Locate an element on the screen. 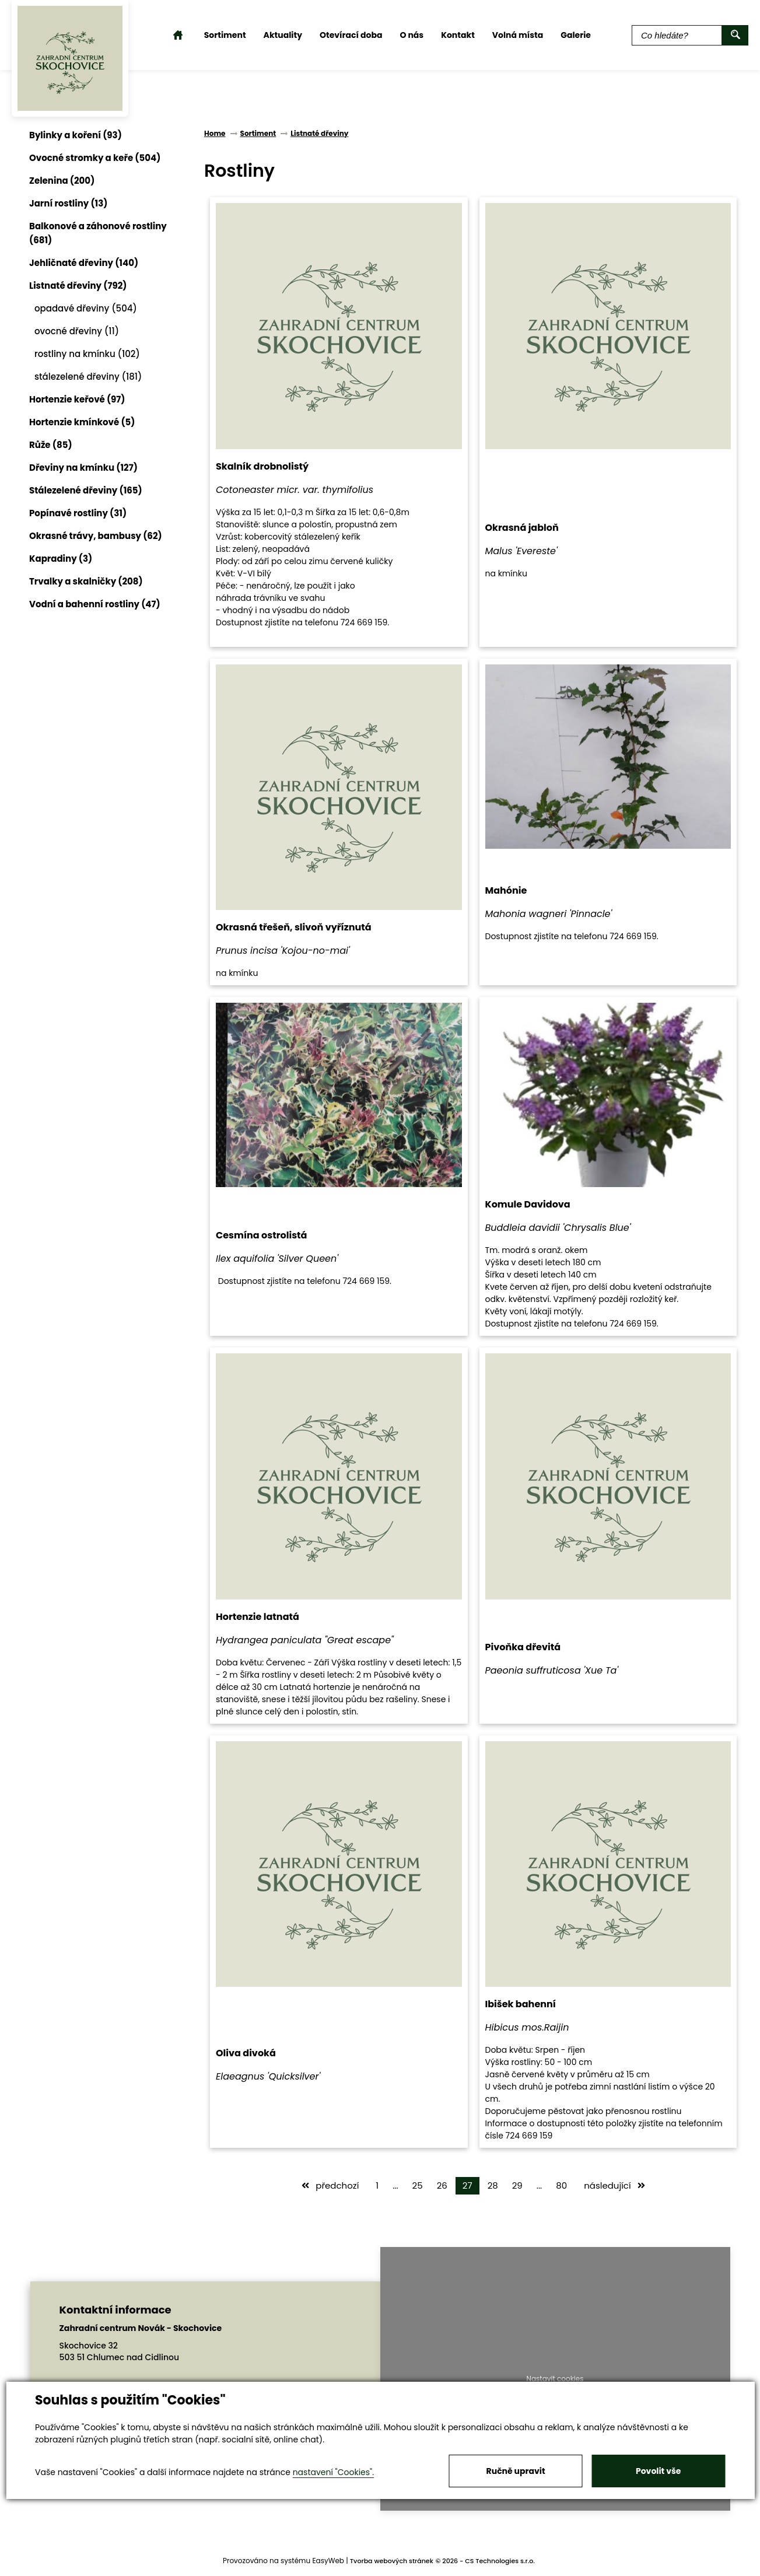  Dřeviny na kmínku (127) is located at coordinates (83, 467).